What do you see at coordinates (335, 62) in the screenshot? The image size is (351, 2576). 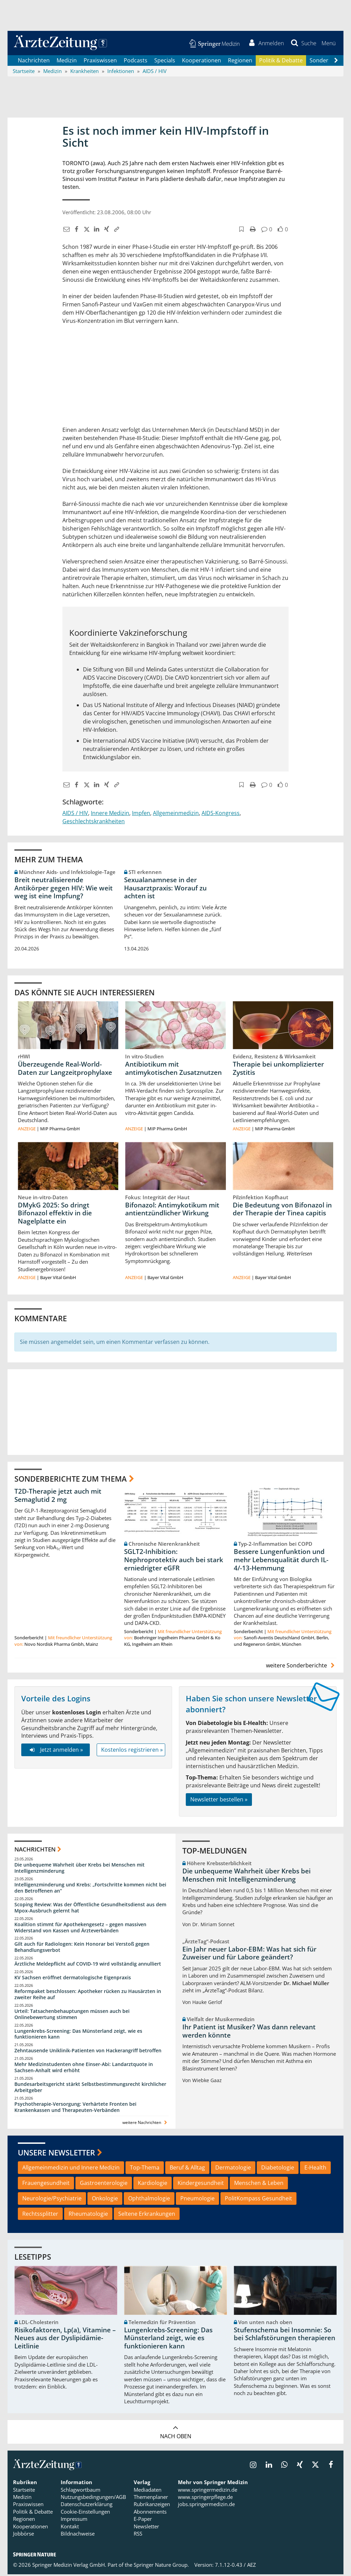 I see `[Scroll navigation right]` at bounding box center [335, 62].